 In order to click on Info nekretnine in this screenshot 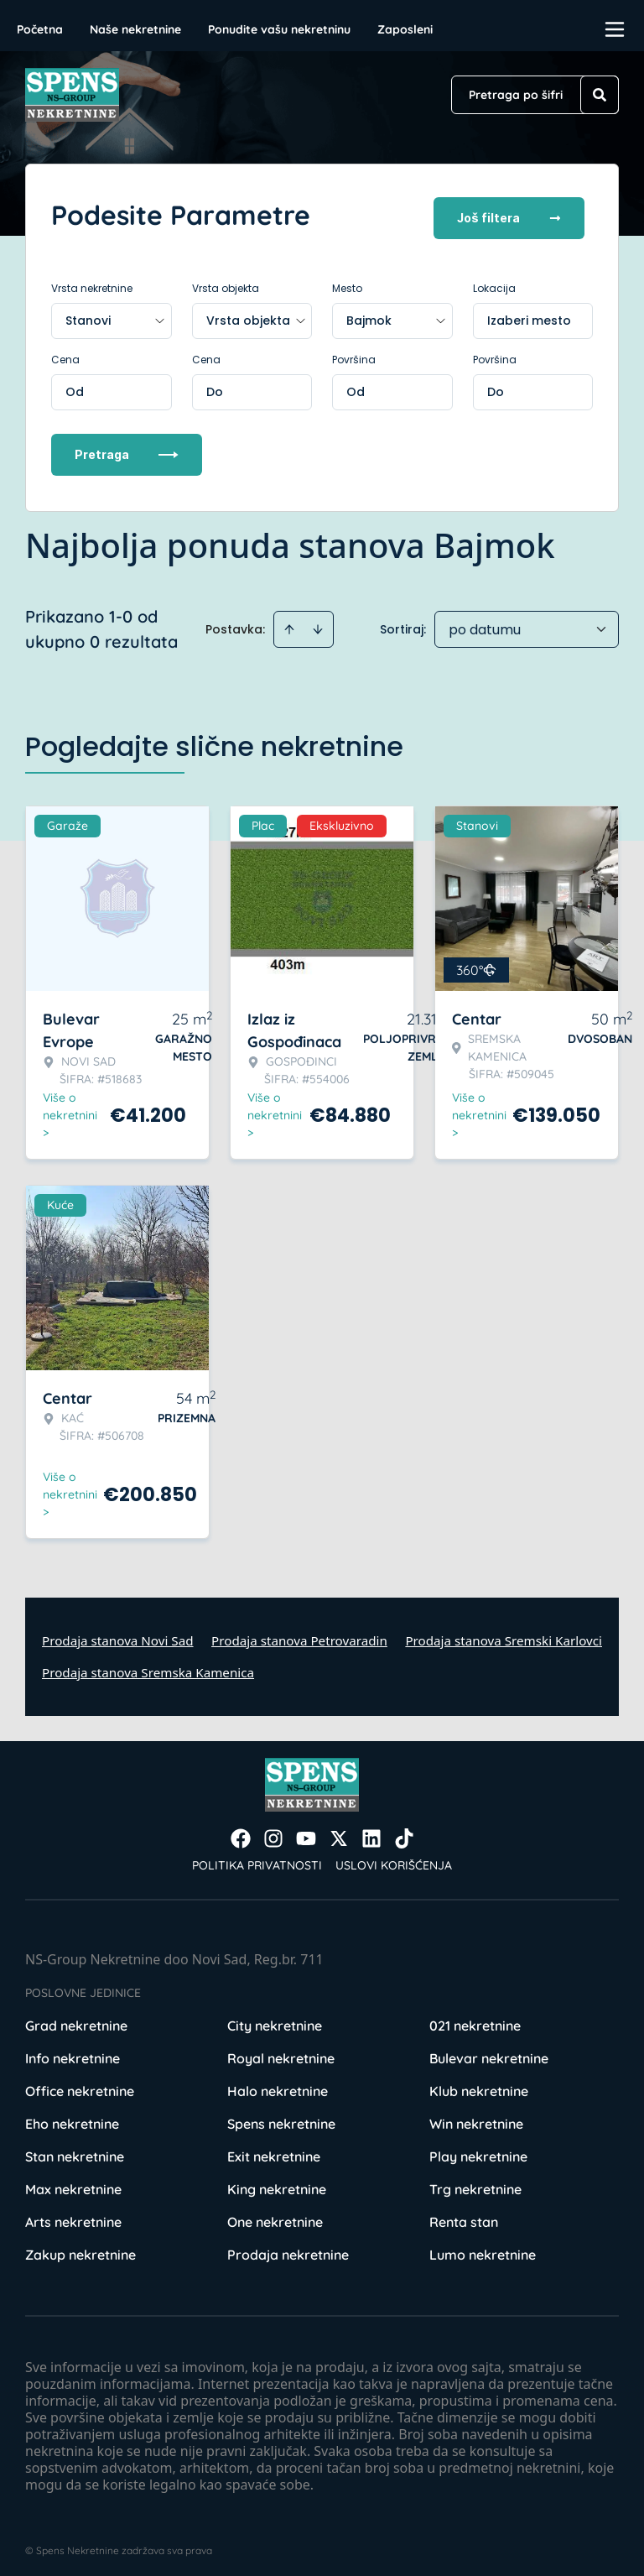, I will do `click(72, 2050)`.